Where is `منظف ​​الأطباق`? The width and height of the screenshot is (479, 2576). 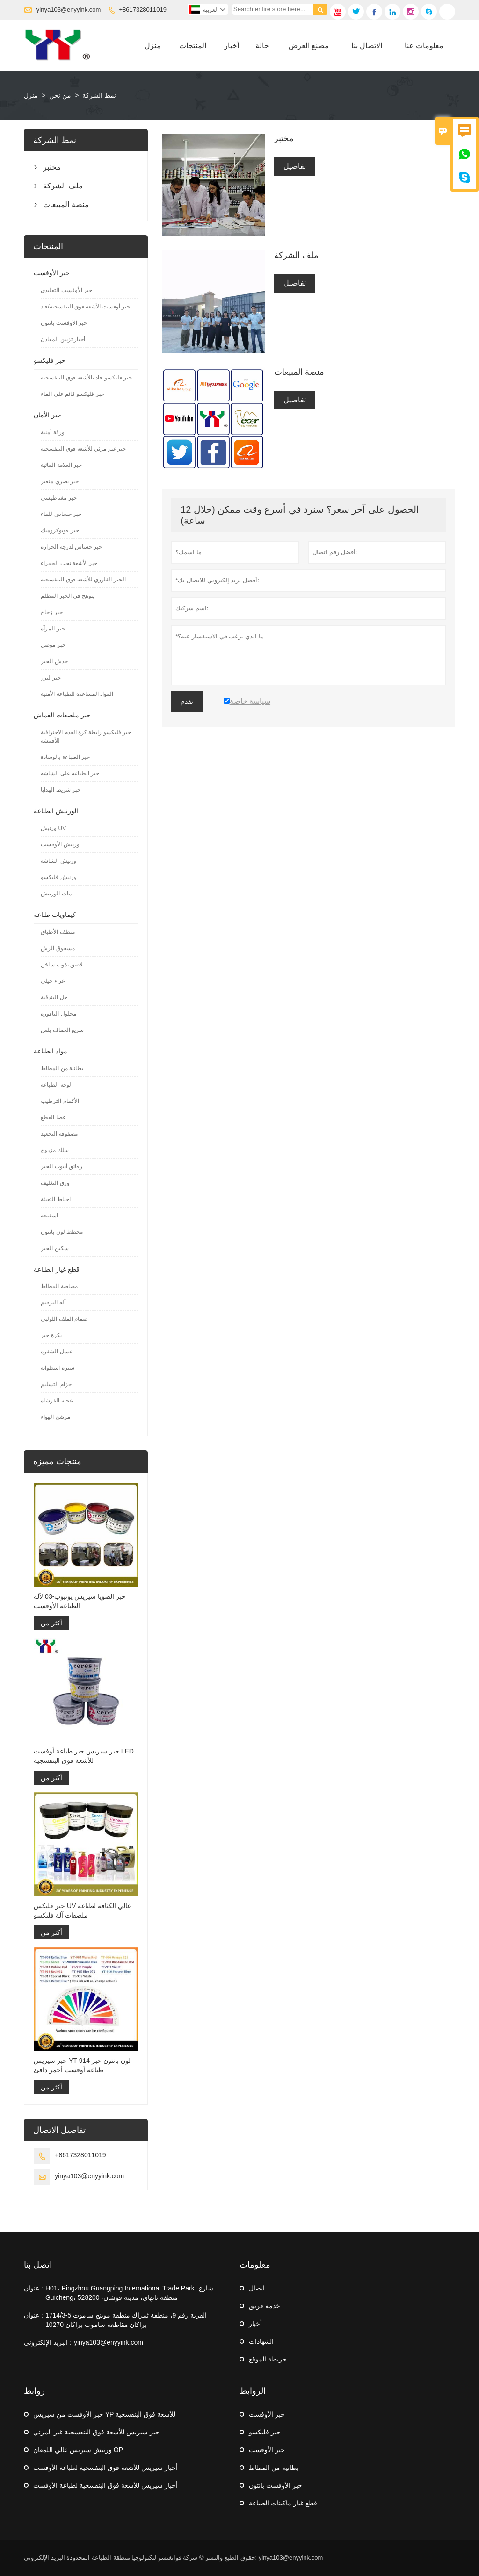
منظف ​​الأطباق is located at coordinates (57, 932).